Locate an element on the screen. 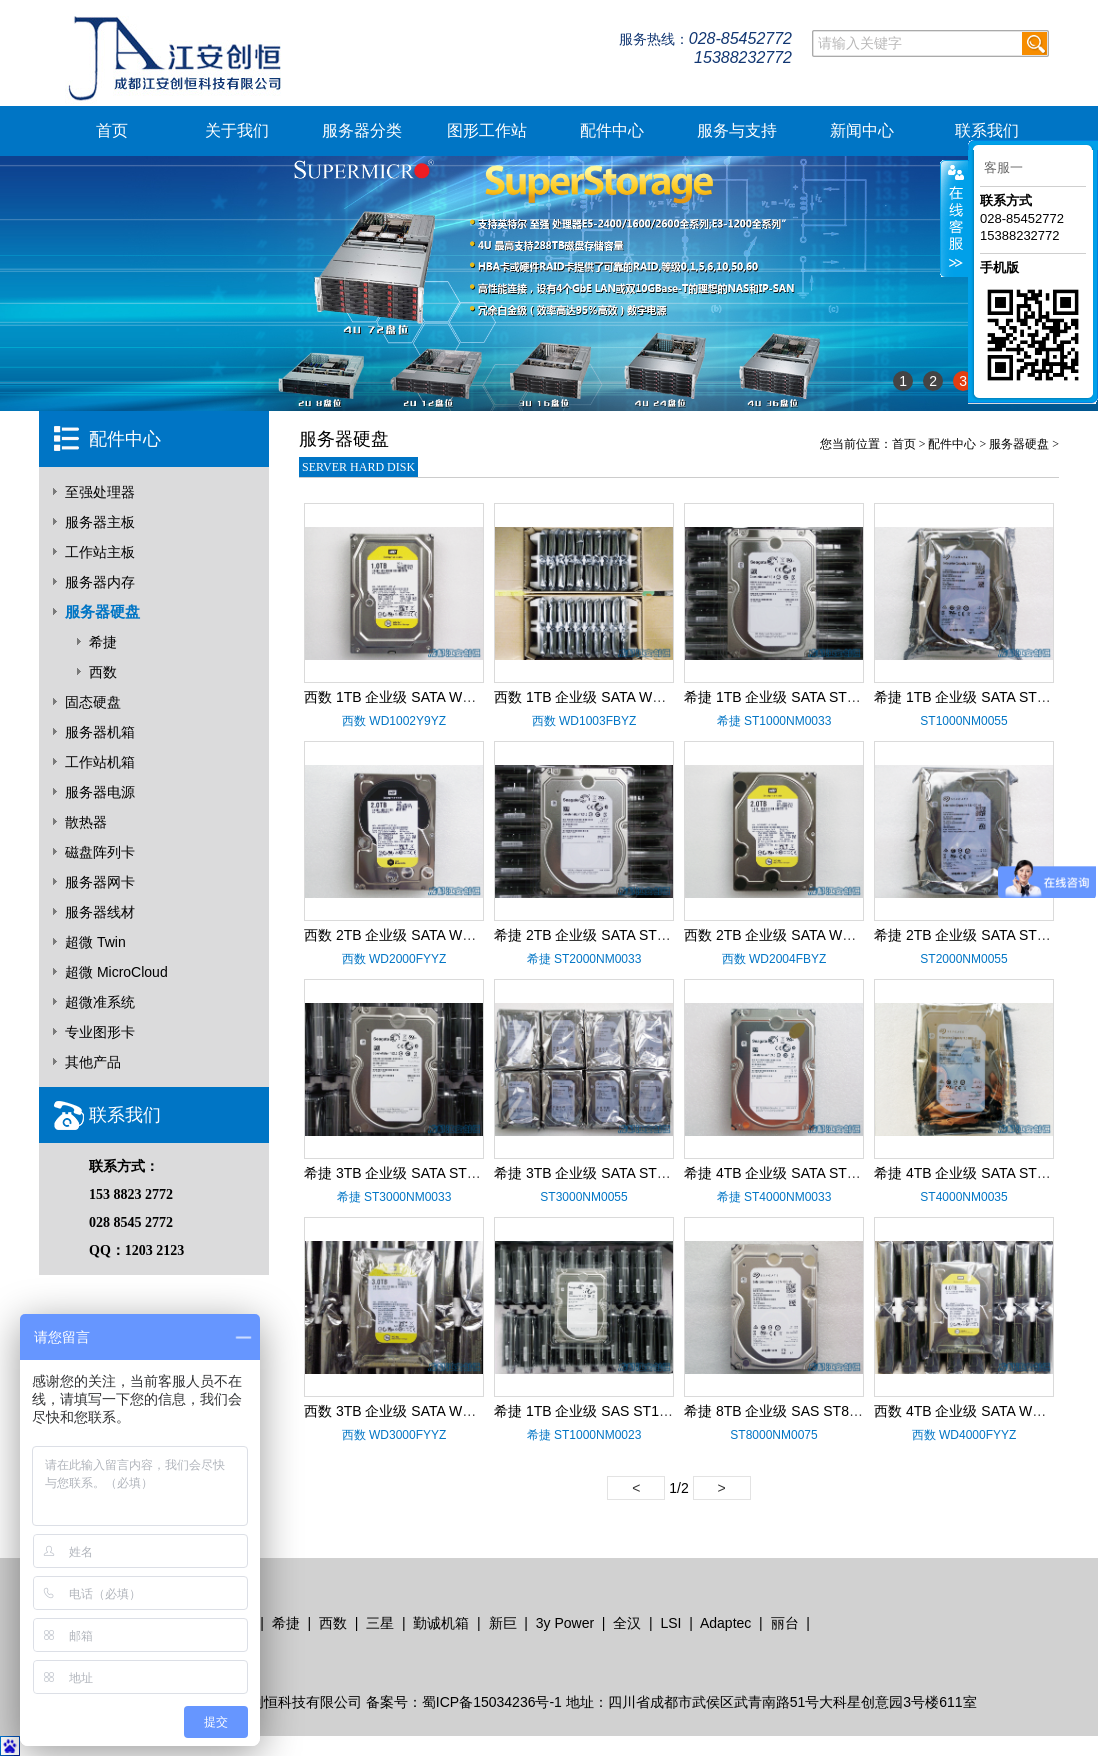  LSI is located at coordinates (670, 1623).